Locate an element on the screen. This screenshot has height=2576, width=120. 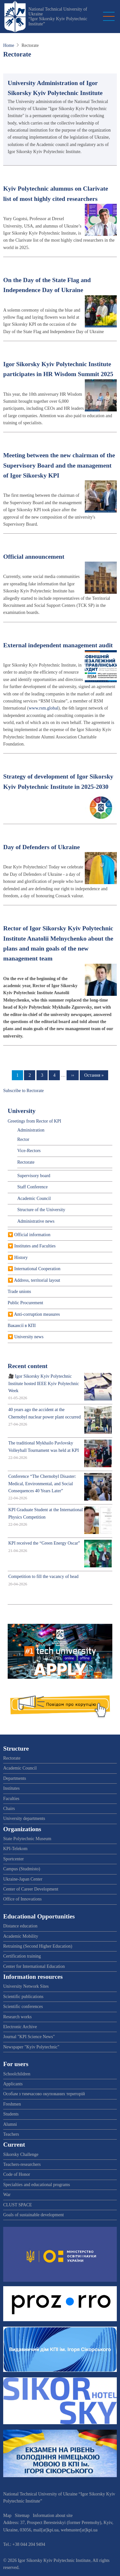
Students is located at coordinates (11, 2114).